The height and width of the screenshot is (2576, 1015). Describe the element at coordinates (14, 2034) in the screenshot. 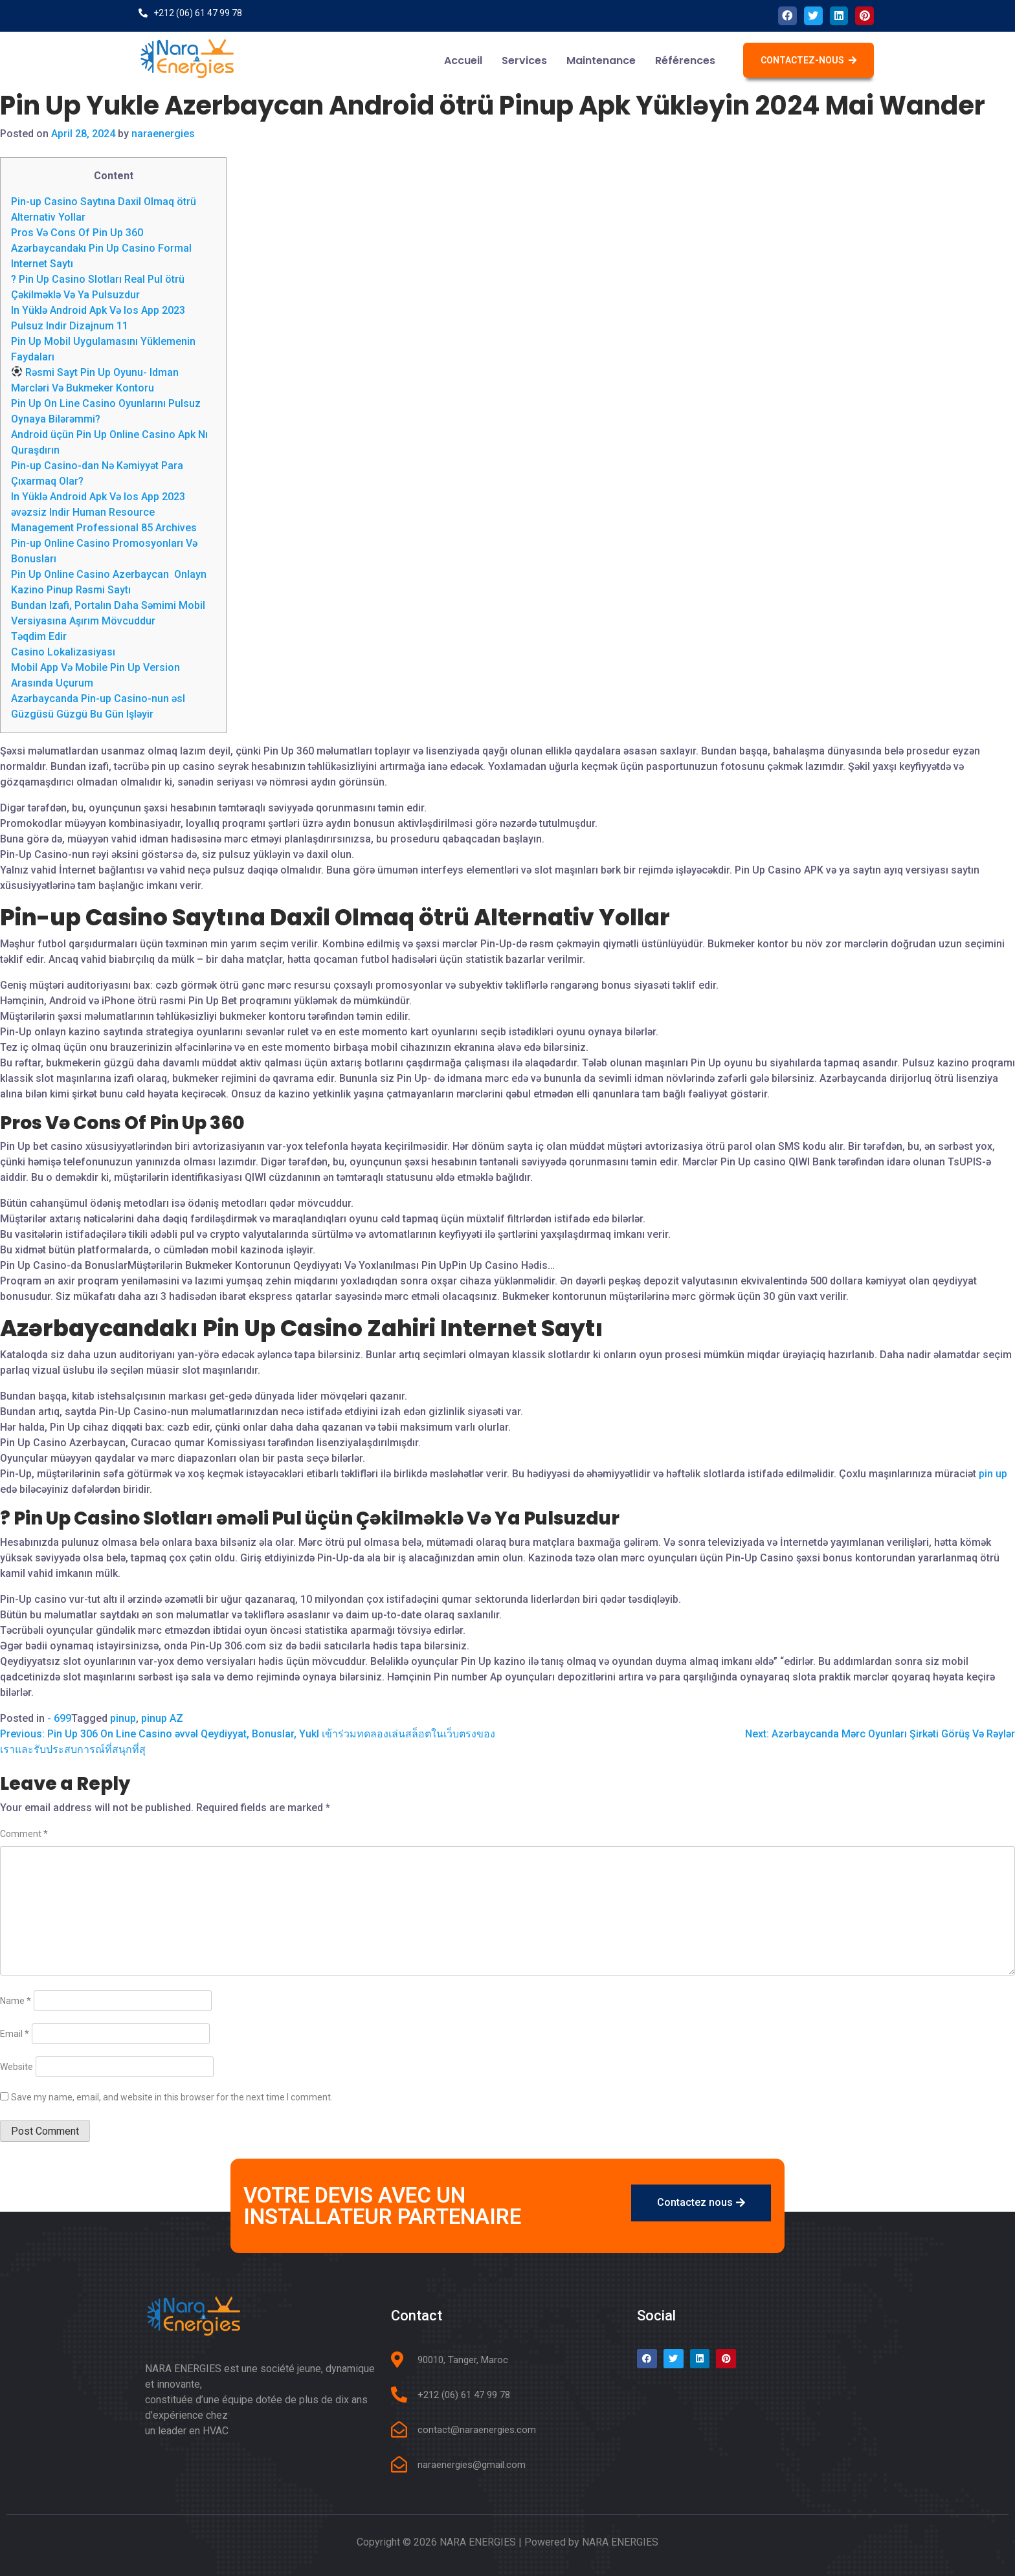

I see `Email` at that location.